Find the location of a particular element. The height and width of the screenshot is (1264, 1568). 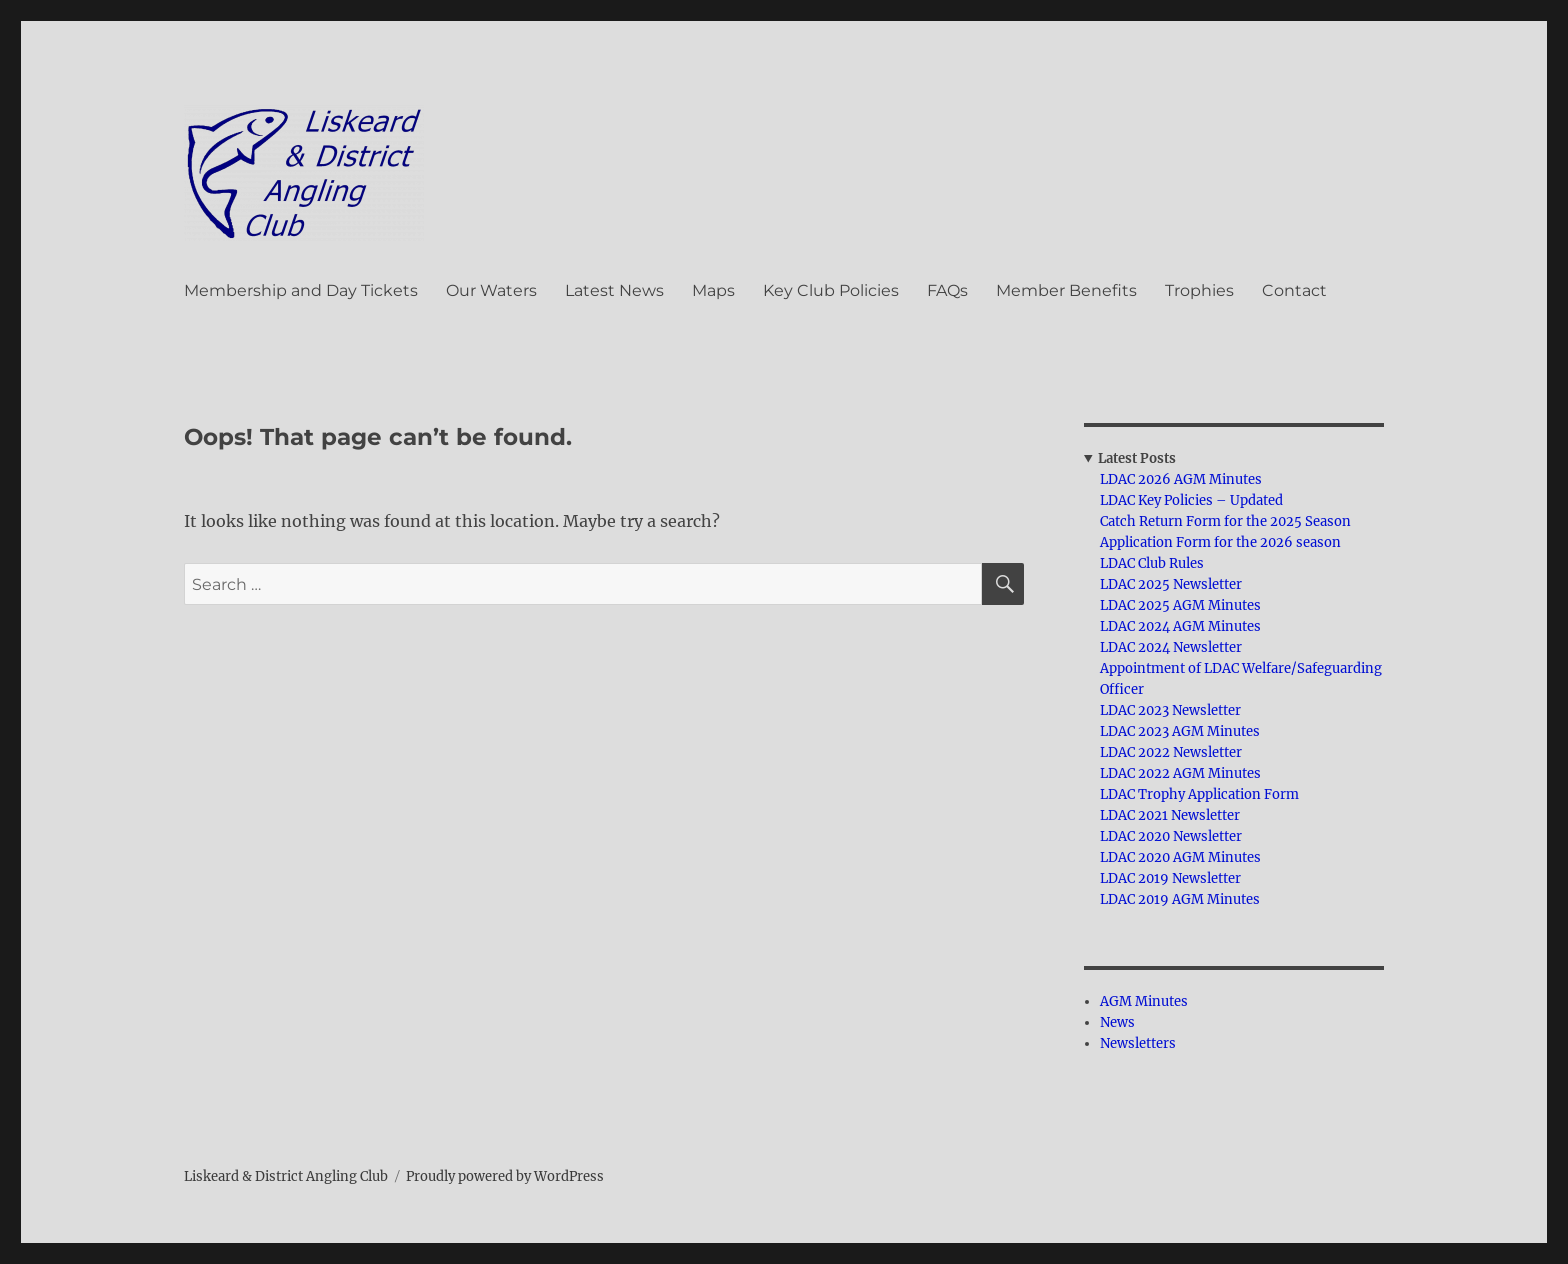

Key Club Policies is located at coordinates (831, 290).